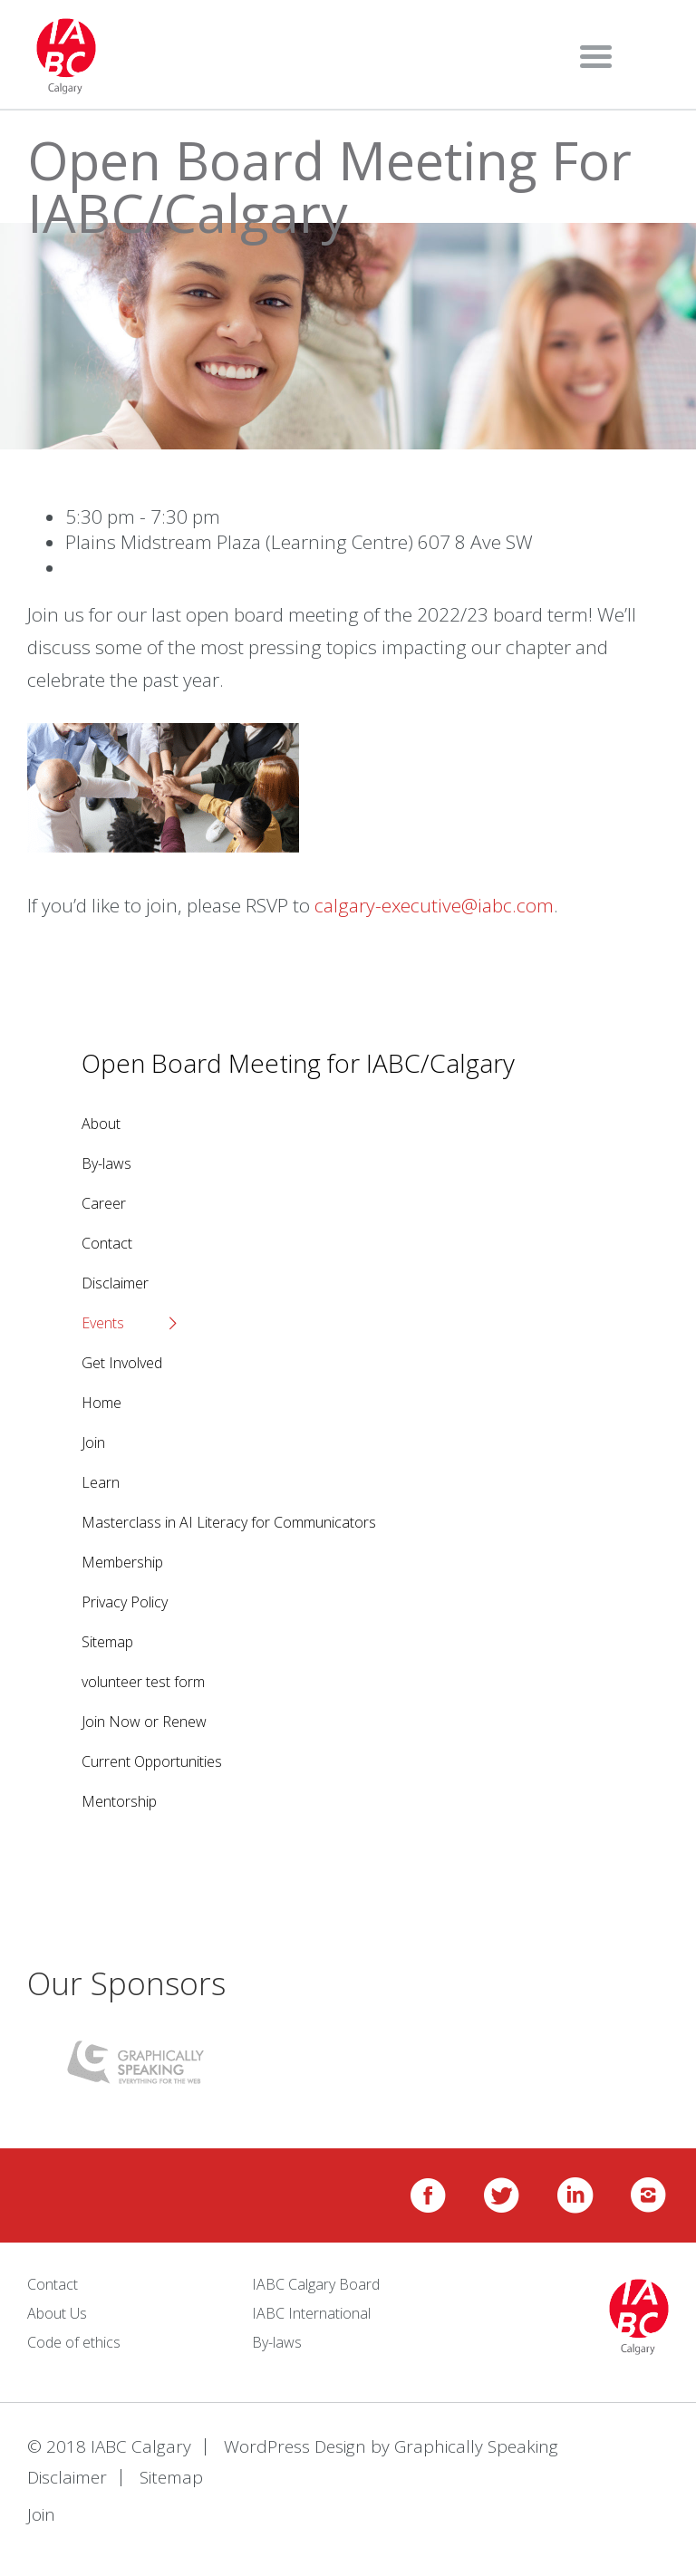 The width and height of the screenshot is (696, 2576). I want to click on Code of ethics, so click(74, 2342).